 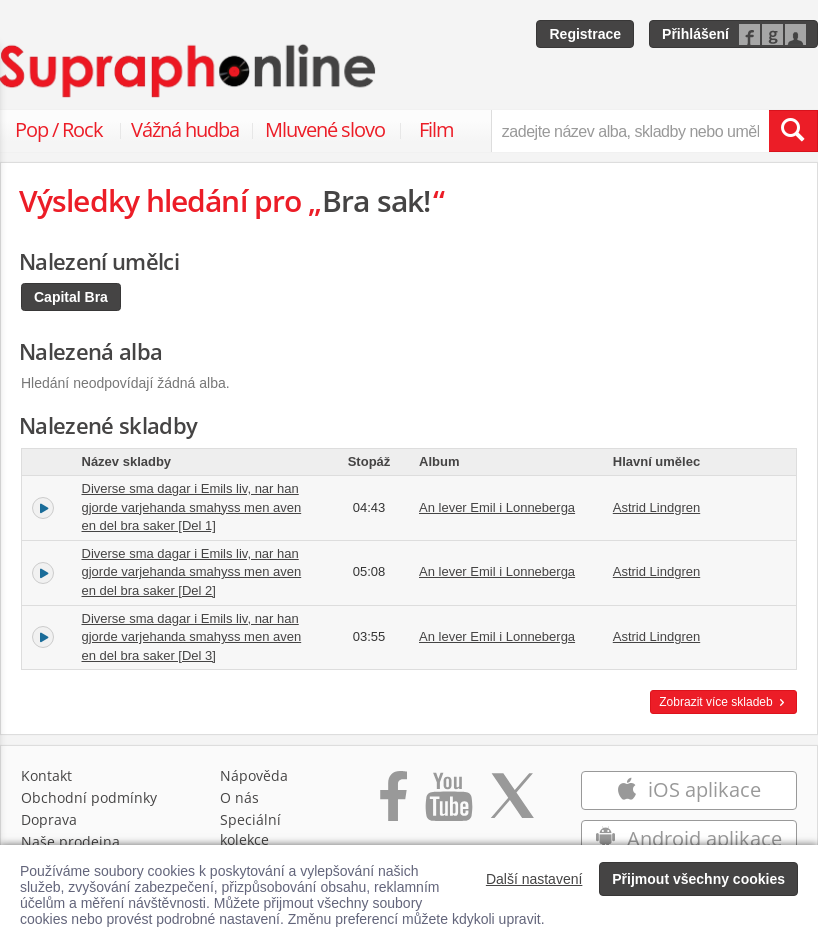 What do you see at coordinates (49, 819) in the screenshot?
I see `Doprava` at bounding box center [49, 819].